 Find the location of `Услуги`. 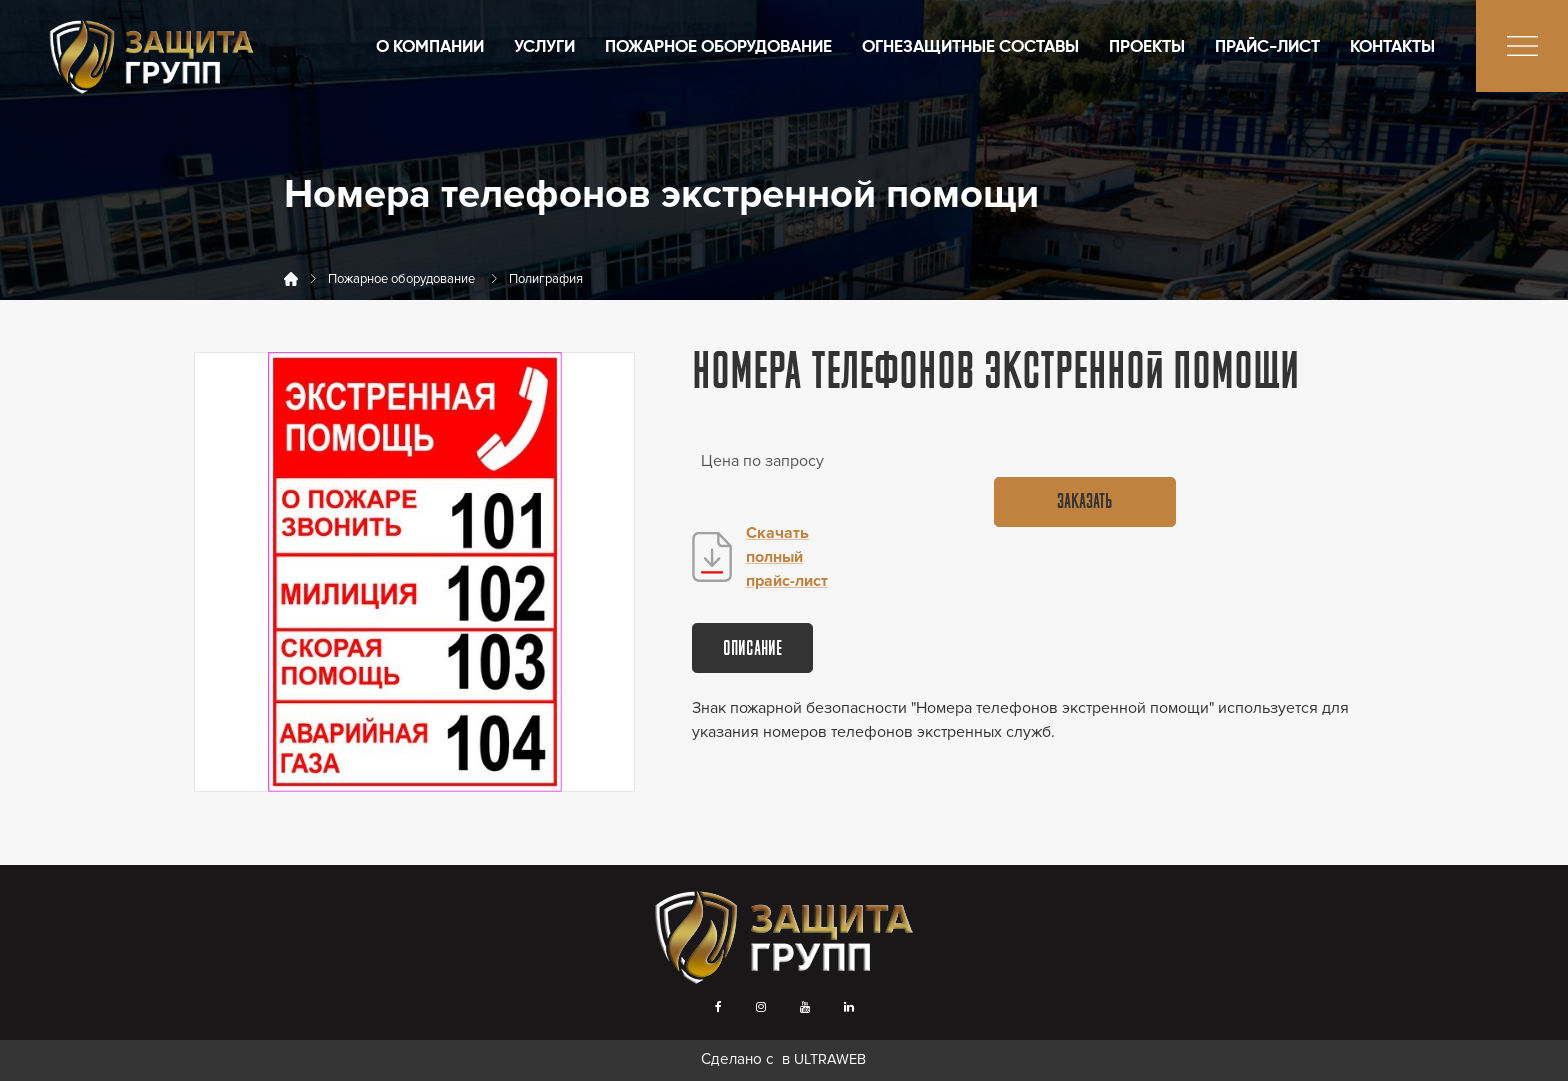

Услуги is located at coordinates (544, 47).